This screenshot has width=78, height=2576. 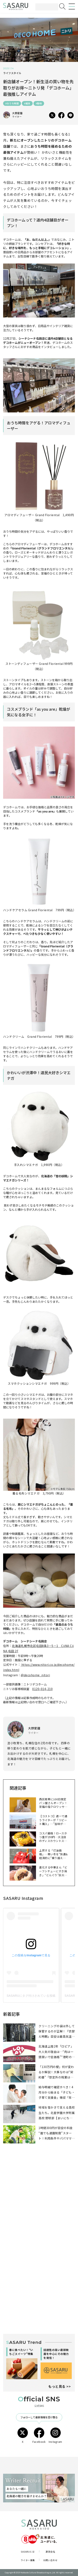 What do you see at coordinates (39, 2436) in the screenshot?
I see `Facebook` at bounding box center [39, 2436].